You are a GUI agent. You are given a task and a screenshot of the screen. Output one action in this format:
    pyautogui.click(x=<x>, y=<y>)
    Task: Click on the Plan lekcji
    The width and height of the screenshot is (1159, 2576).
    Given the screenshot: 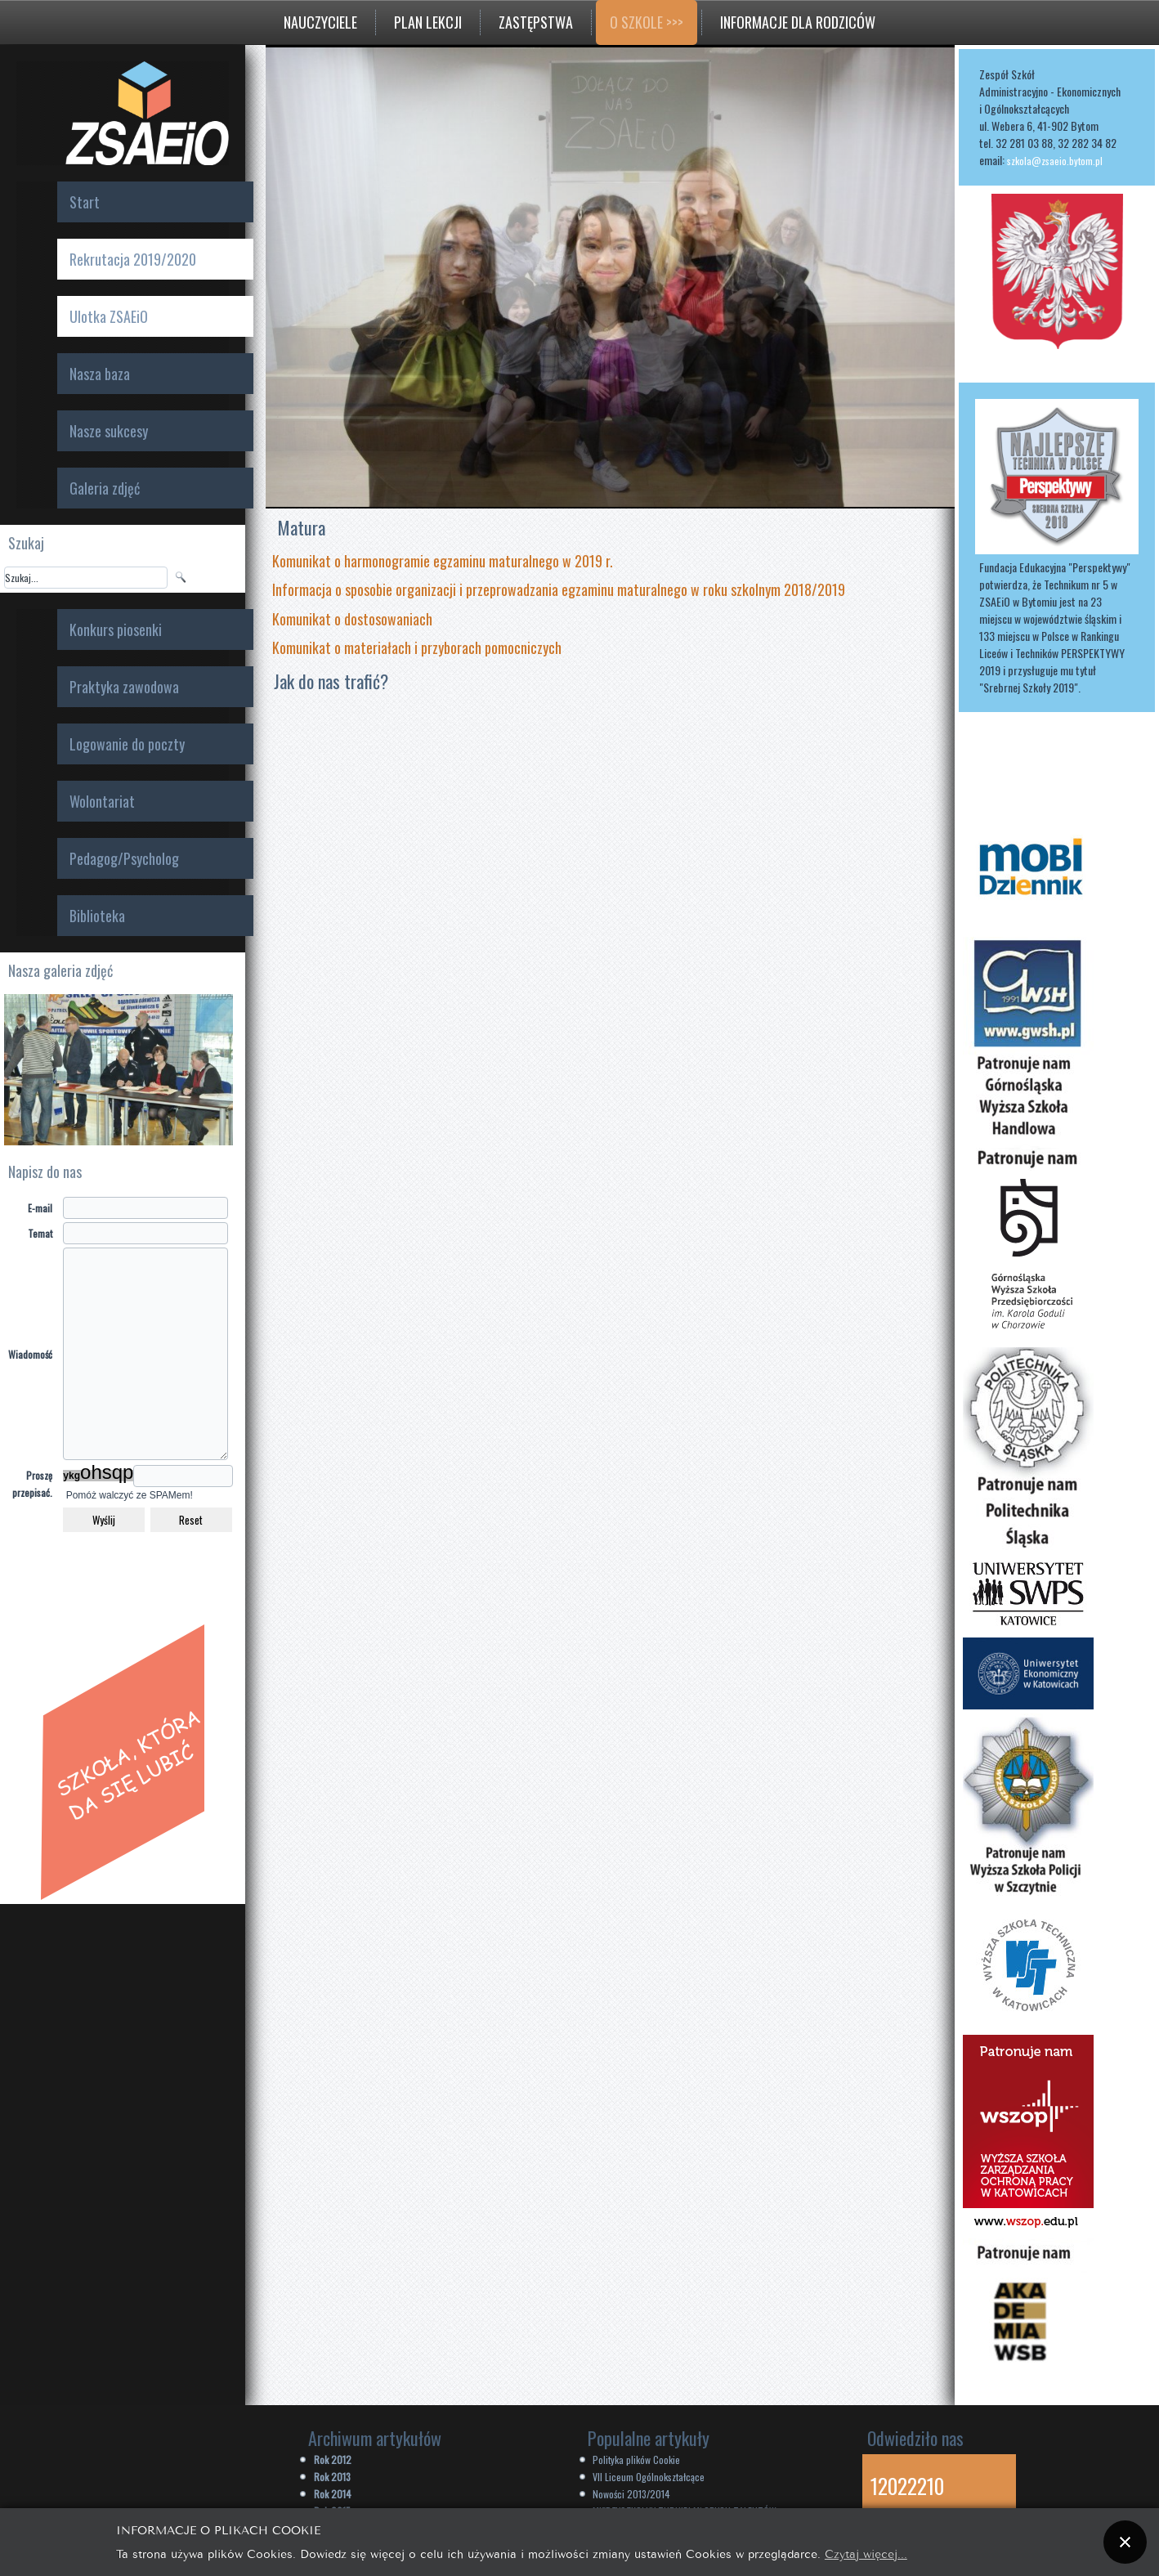 What is the action you would take?
    pyautogui.click(x=428, y=22)
    